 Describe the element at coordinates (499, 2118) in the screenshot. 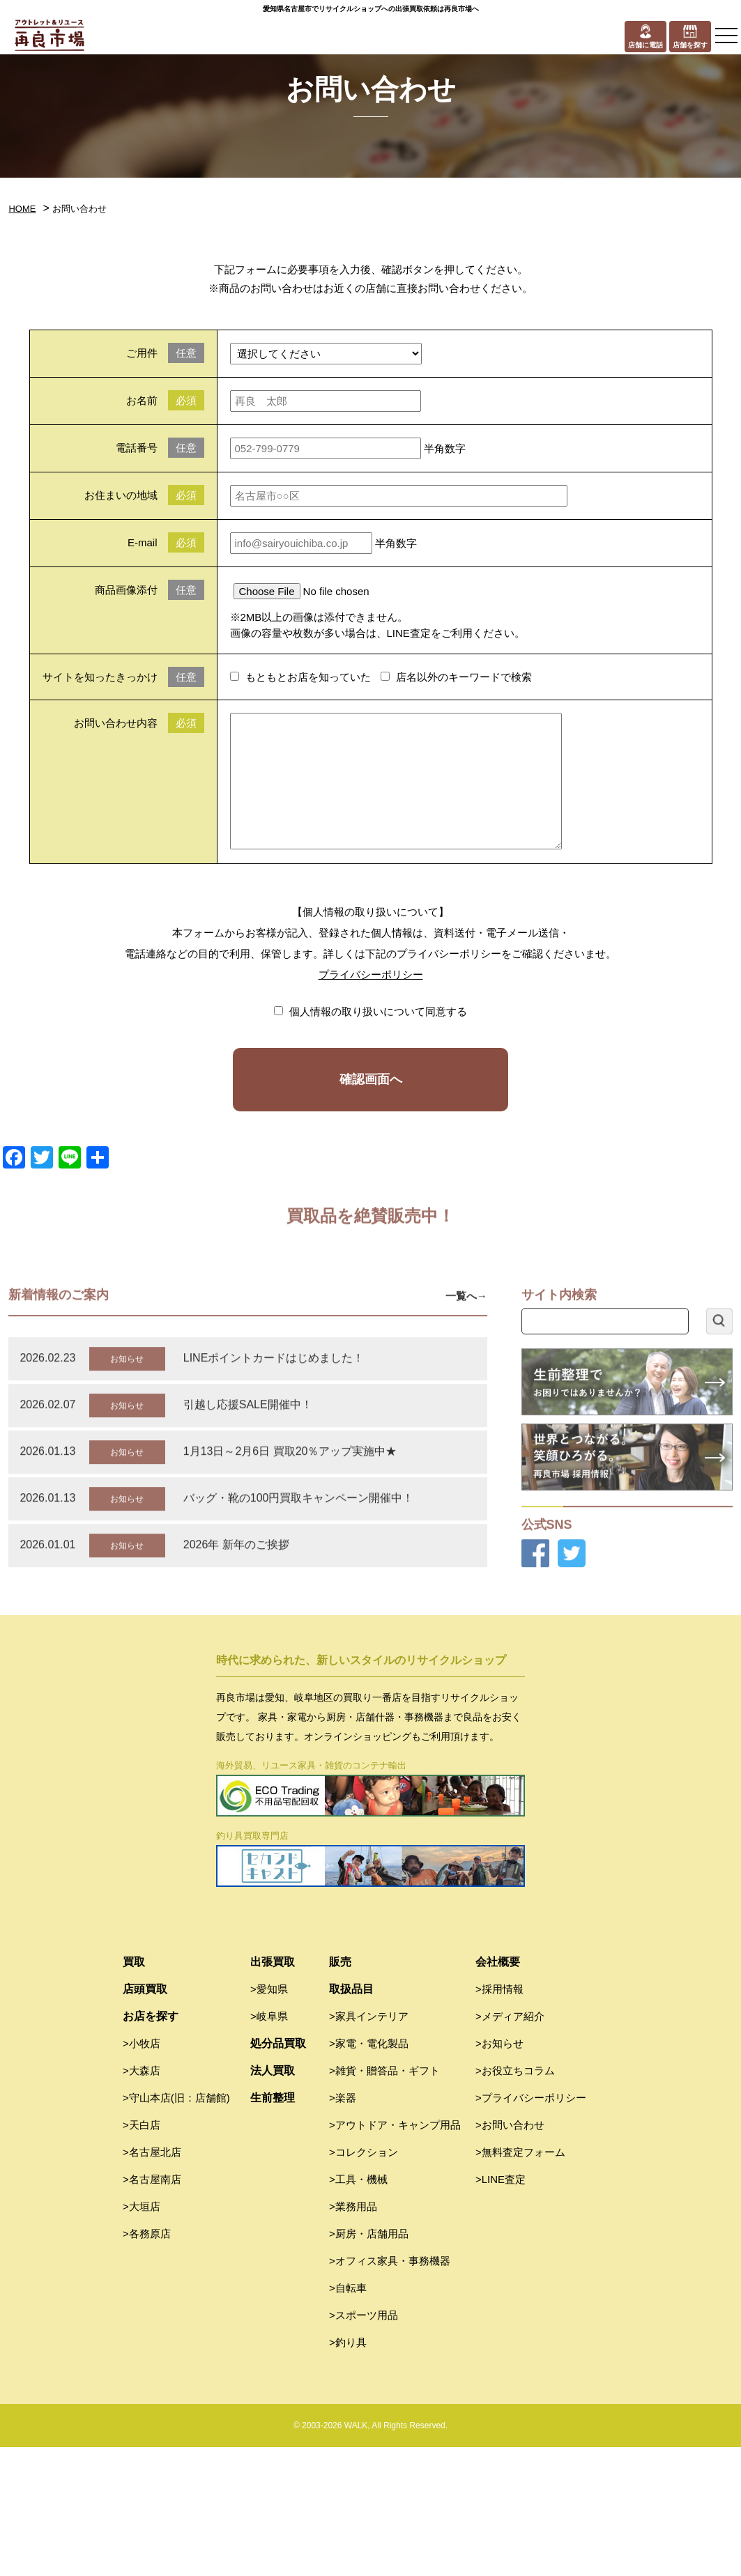

I see `>採用情報` at that location.